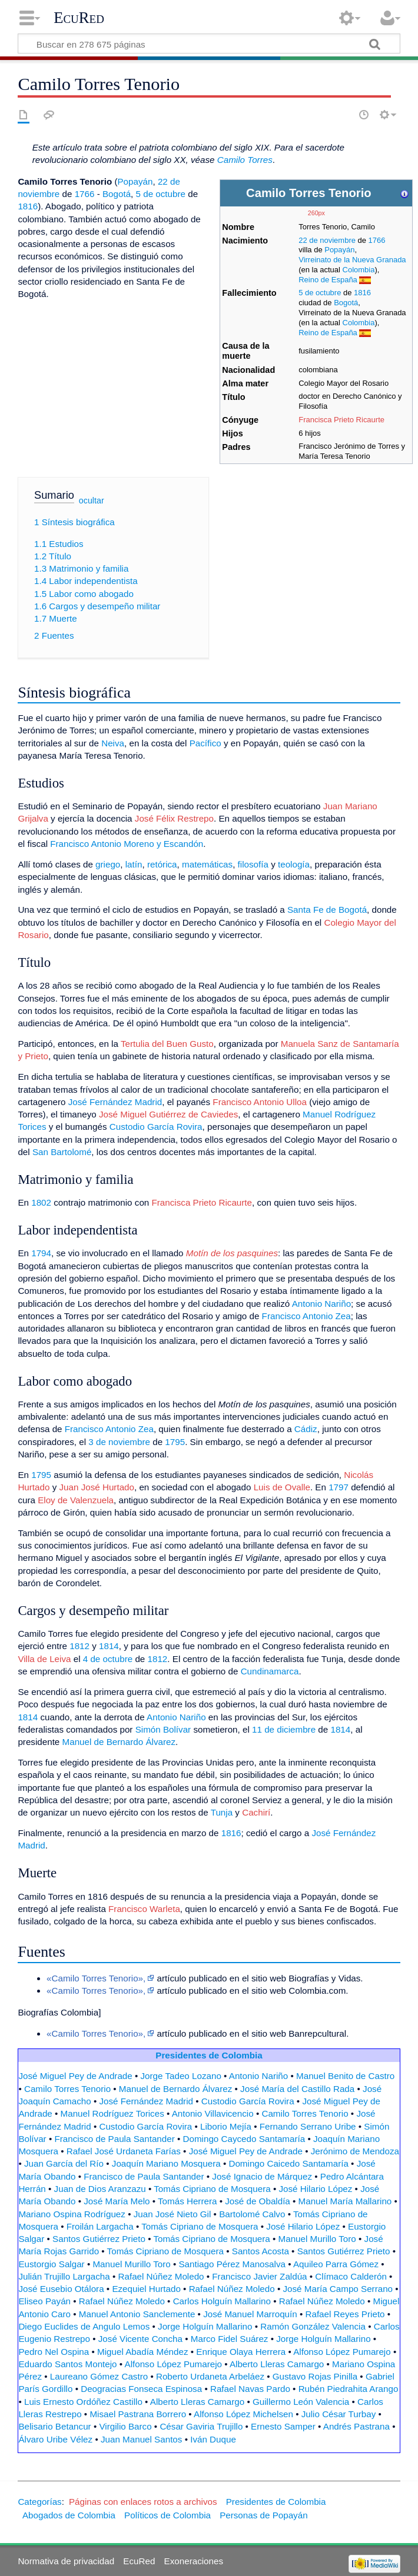 Image resolution: width=418 pixels, height=2576 pixels. Describe the element at coordinates (79, 17) in the screenshot. I see `EcuRed` at that location.